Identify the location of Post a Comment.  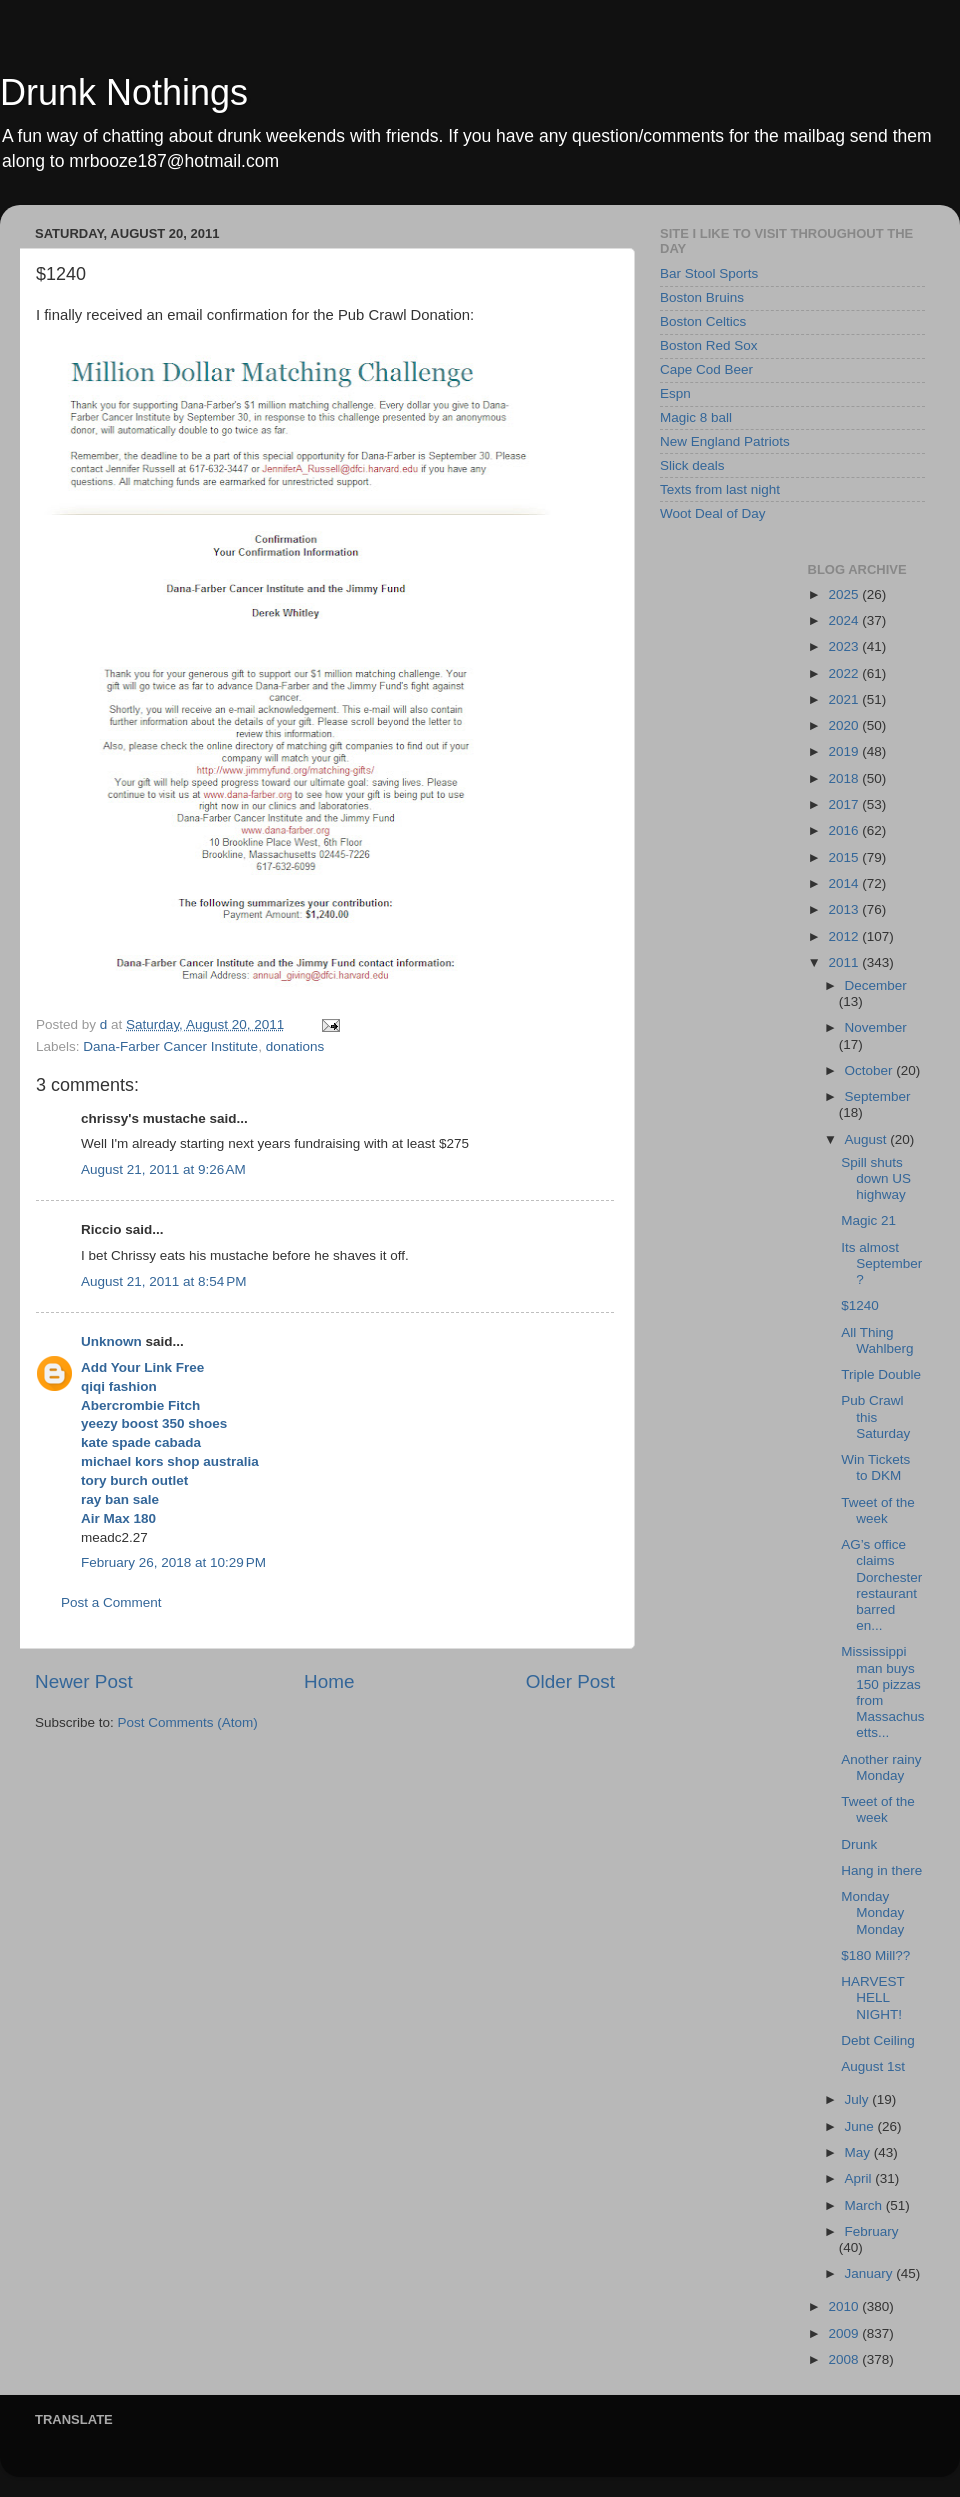
(111, 1602).